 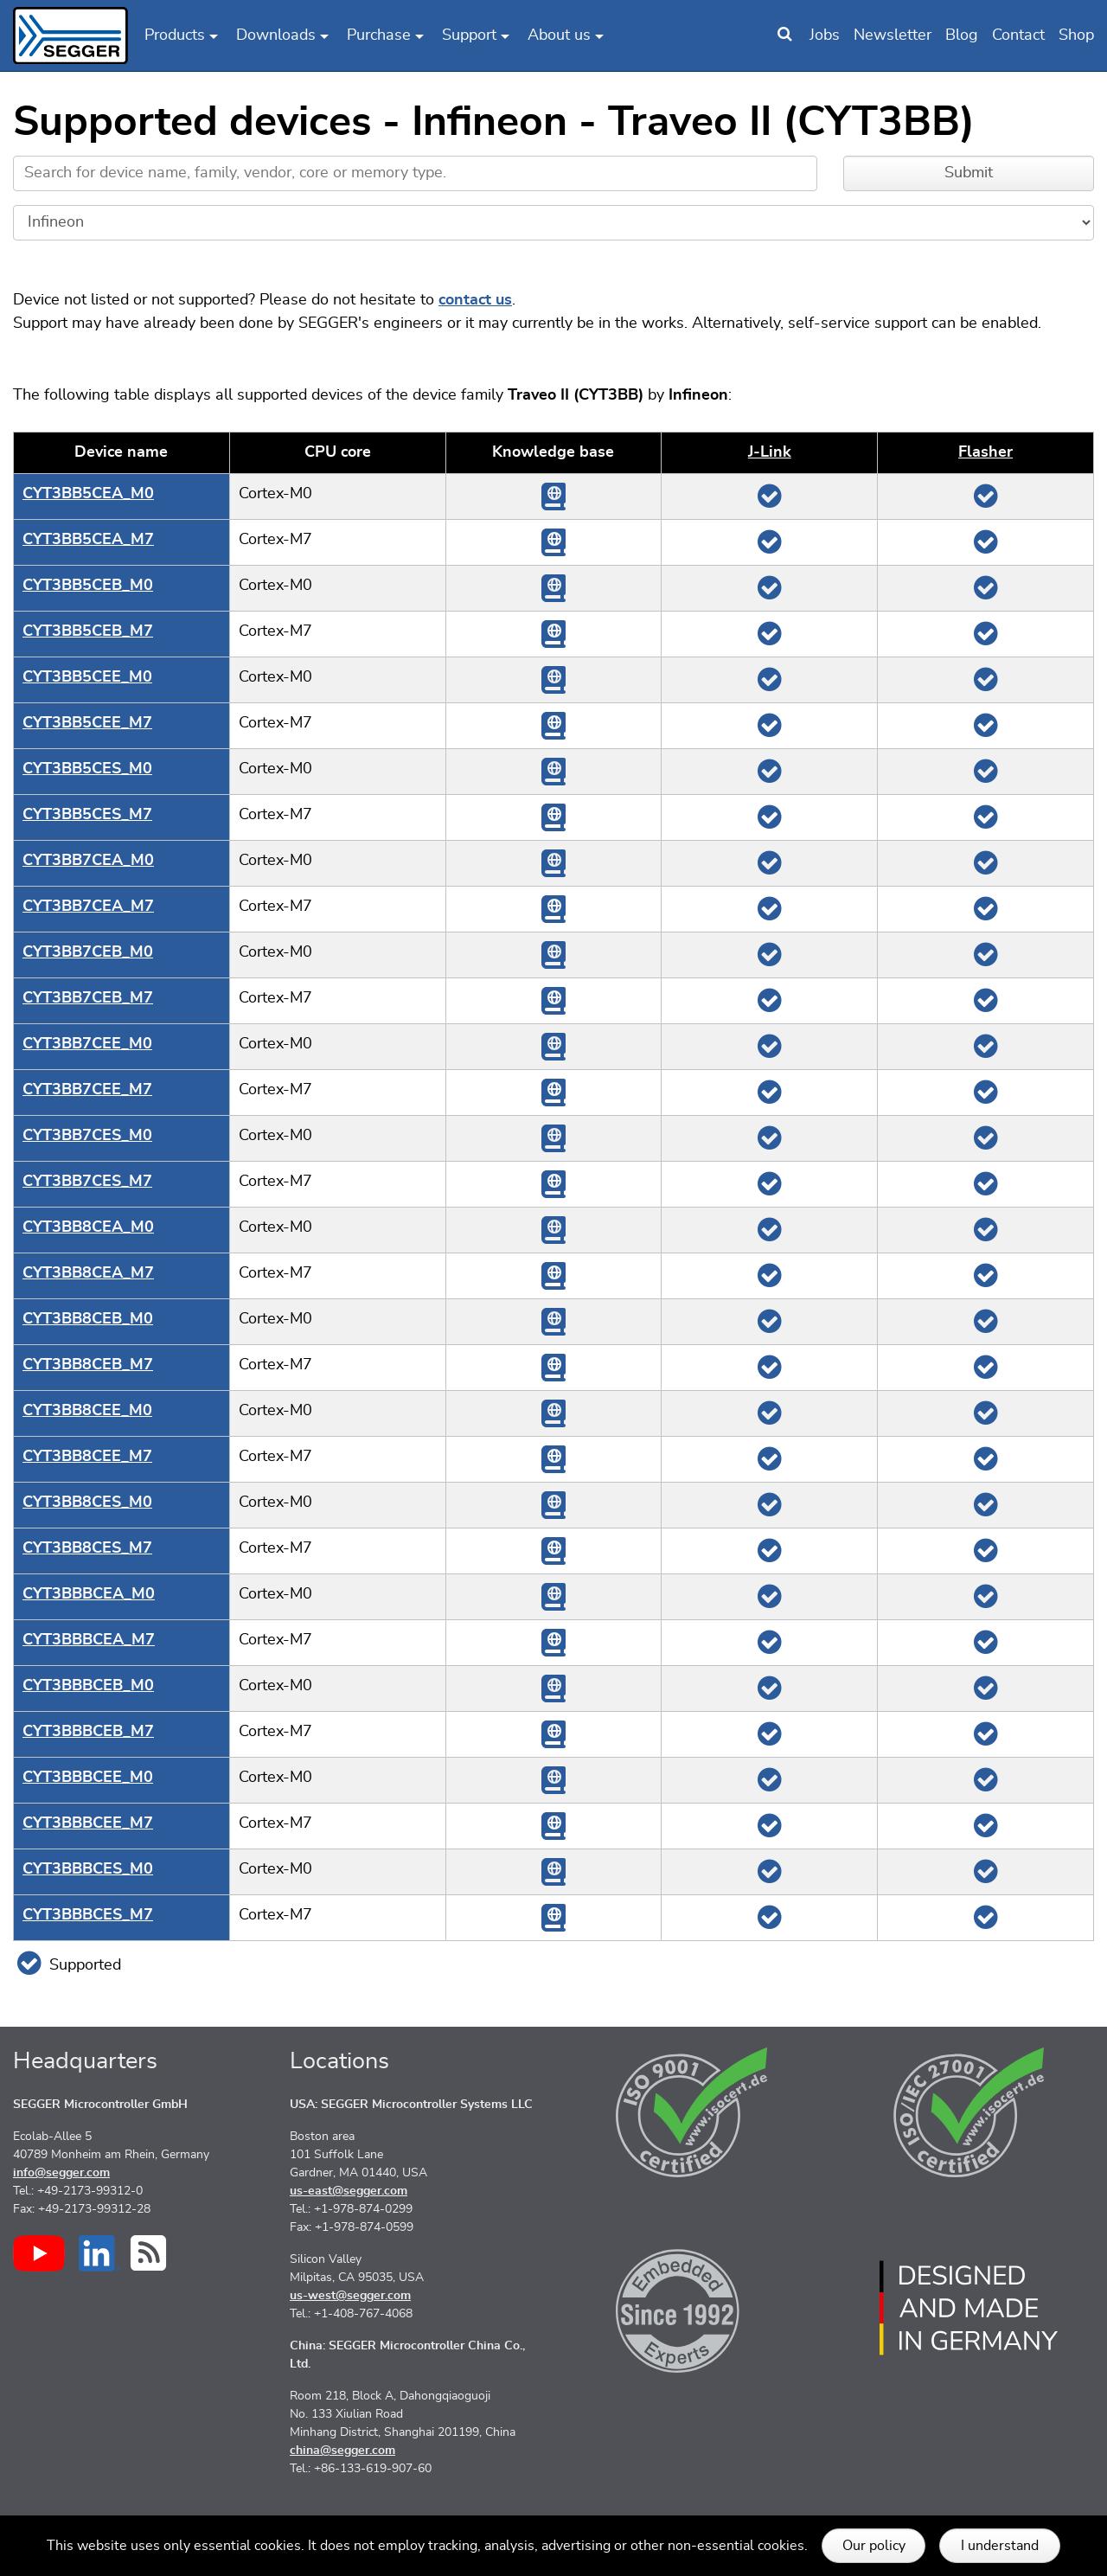 I want to click on CYT3BBBCEE_M0, so click(x=87, y=1777).